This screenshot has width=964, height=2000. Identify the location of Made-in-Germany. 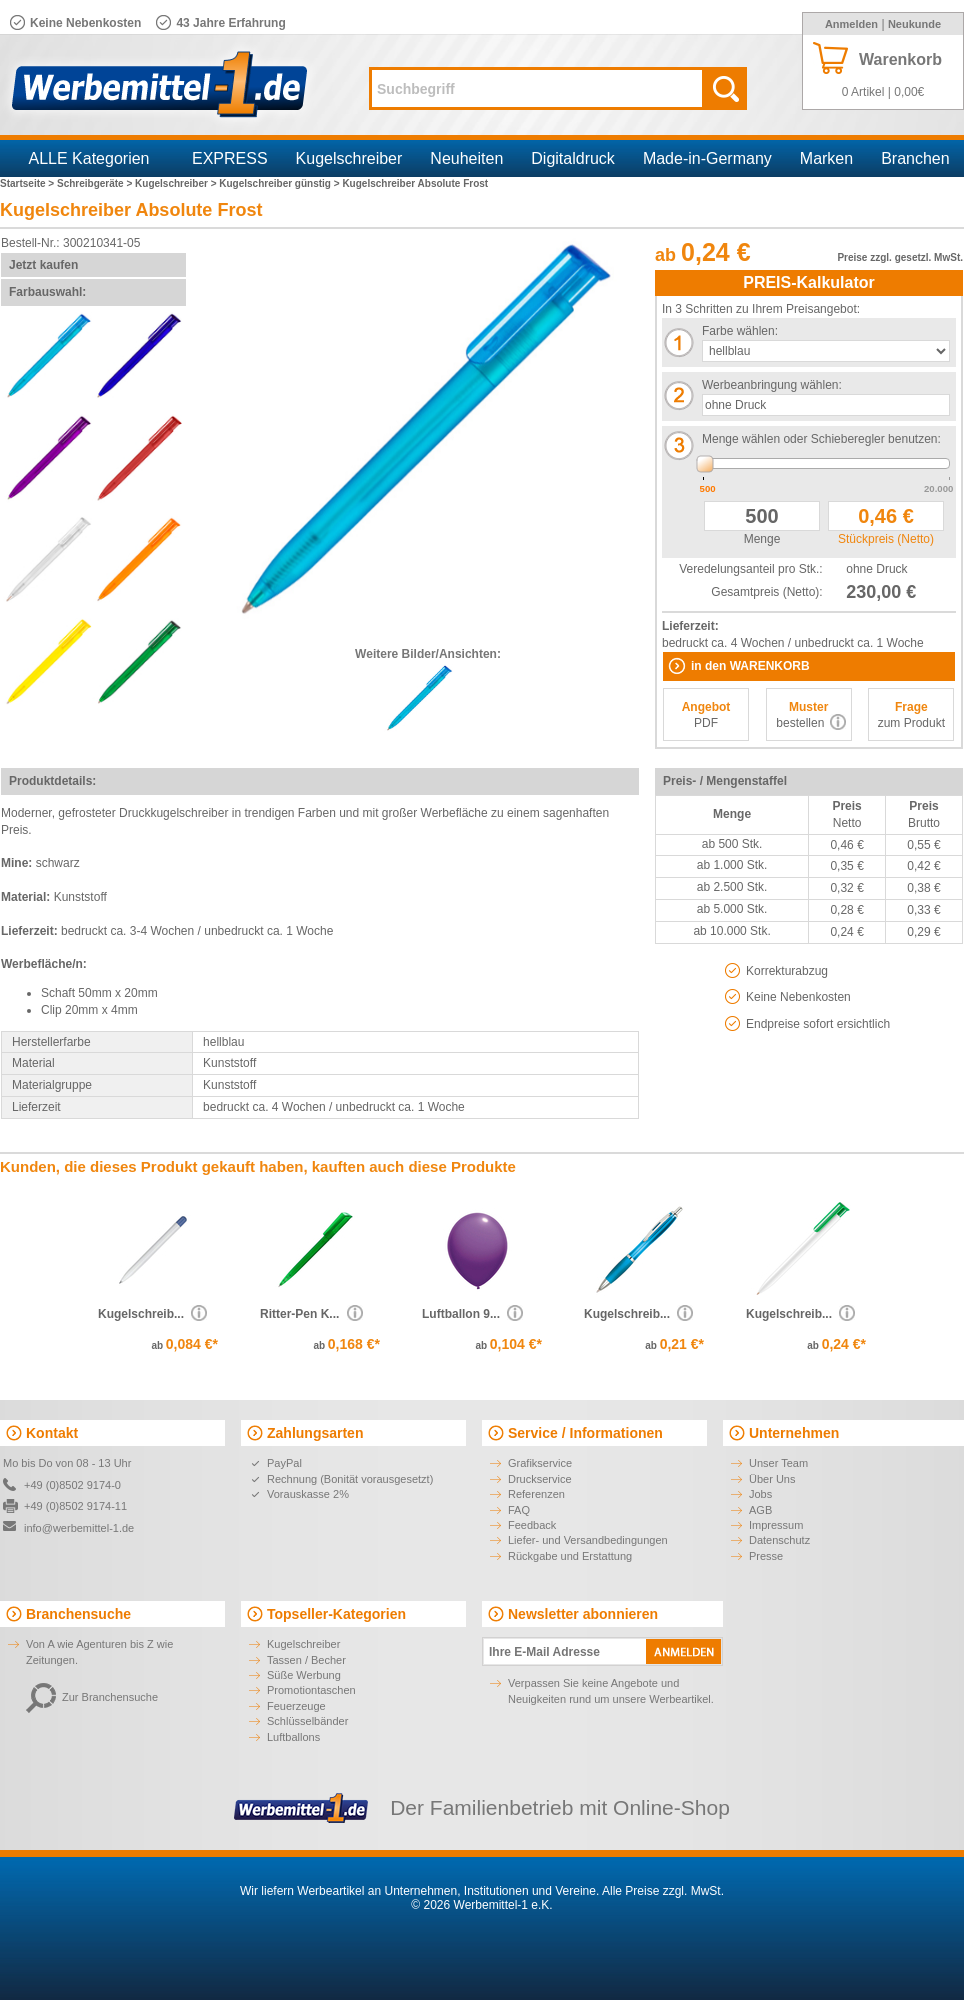
(707, 158).